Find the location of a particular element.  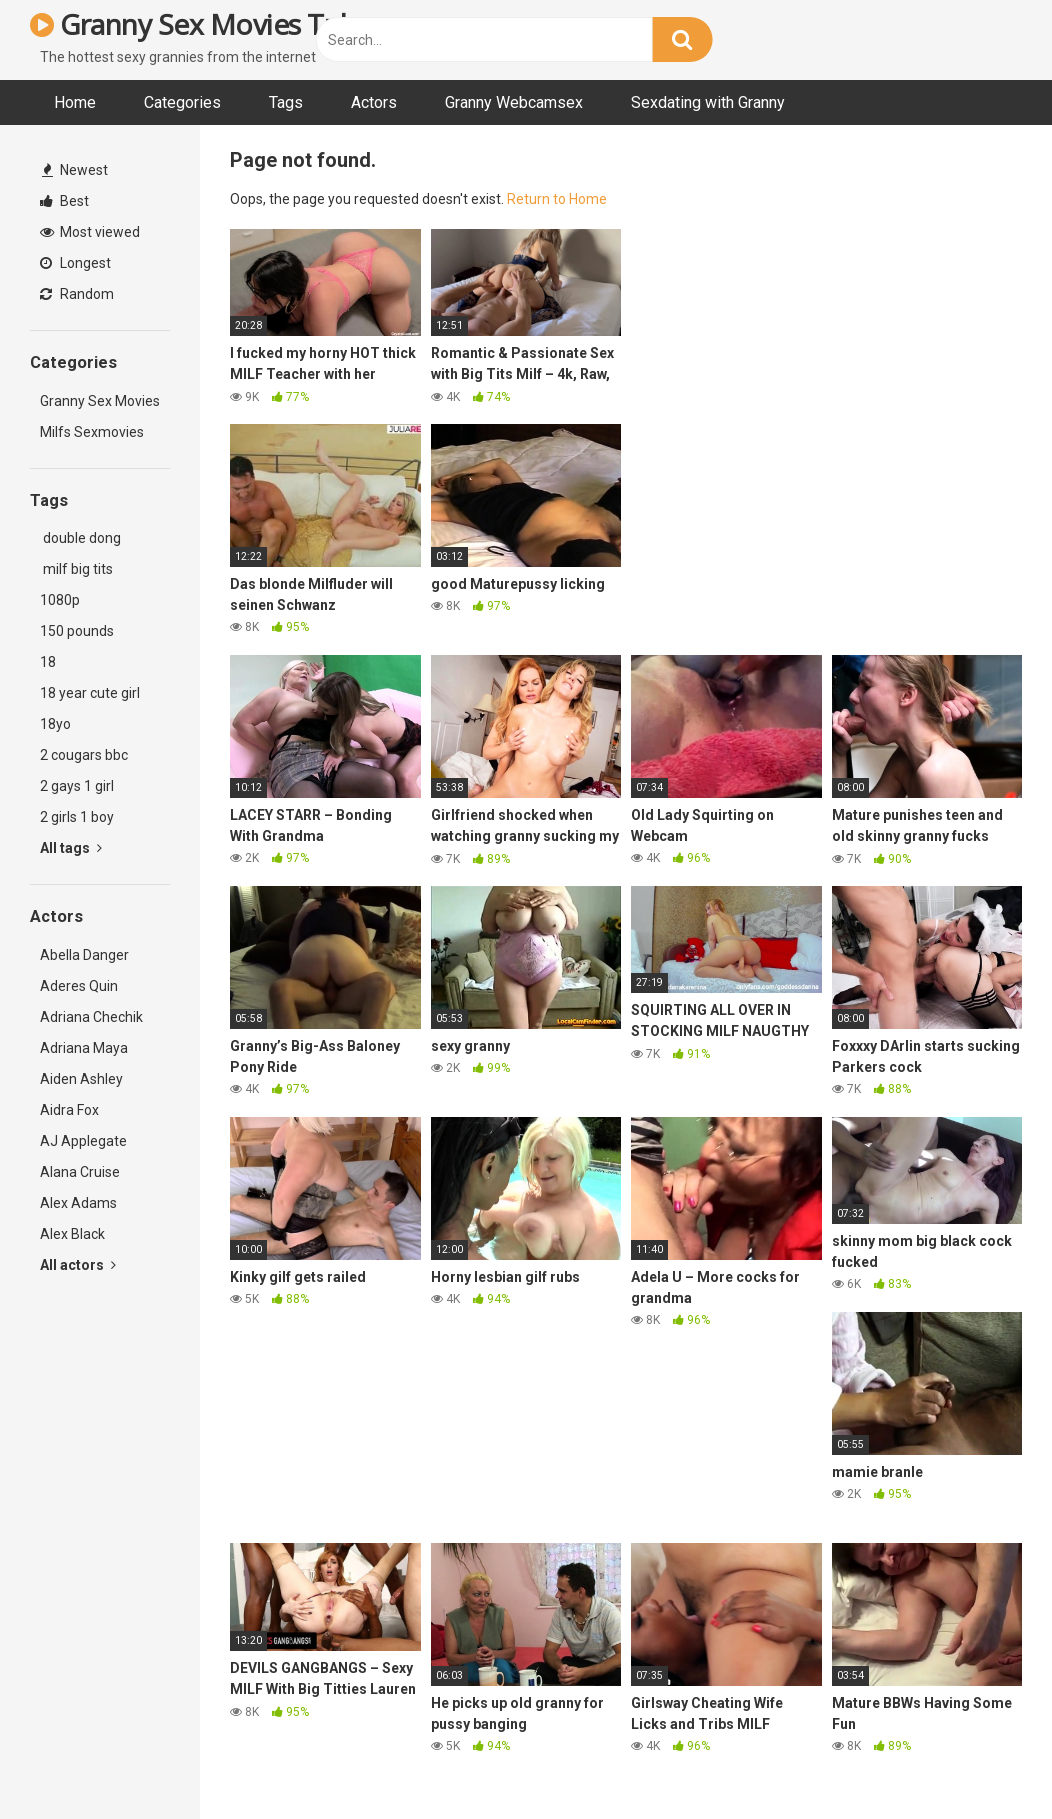

milf big tits is located at coordinates (76, 569).